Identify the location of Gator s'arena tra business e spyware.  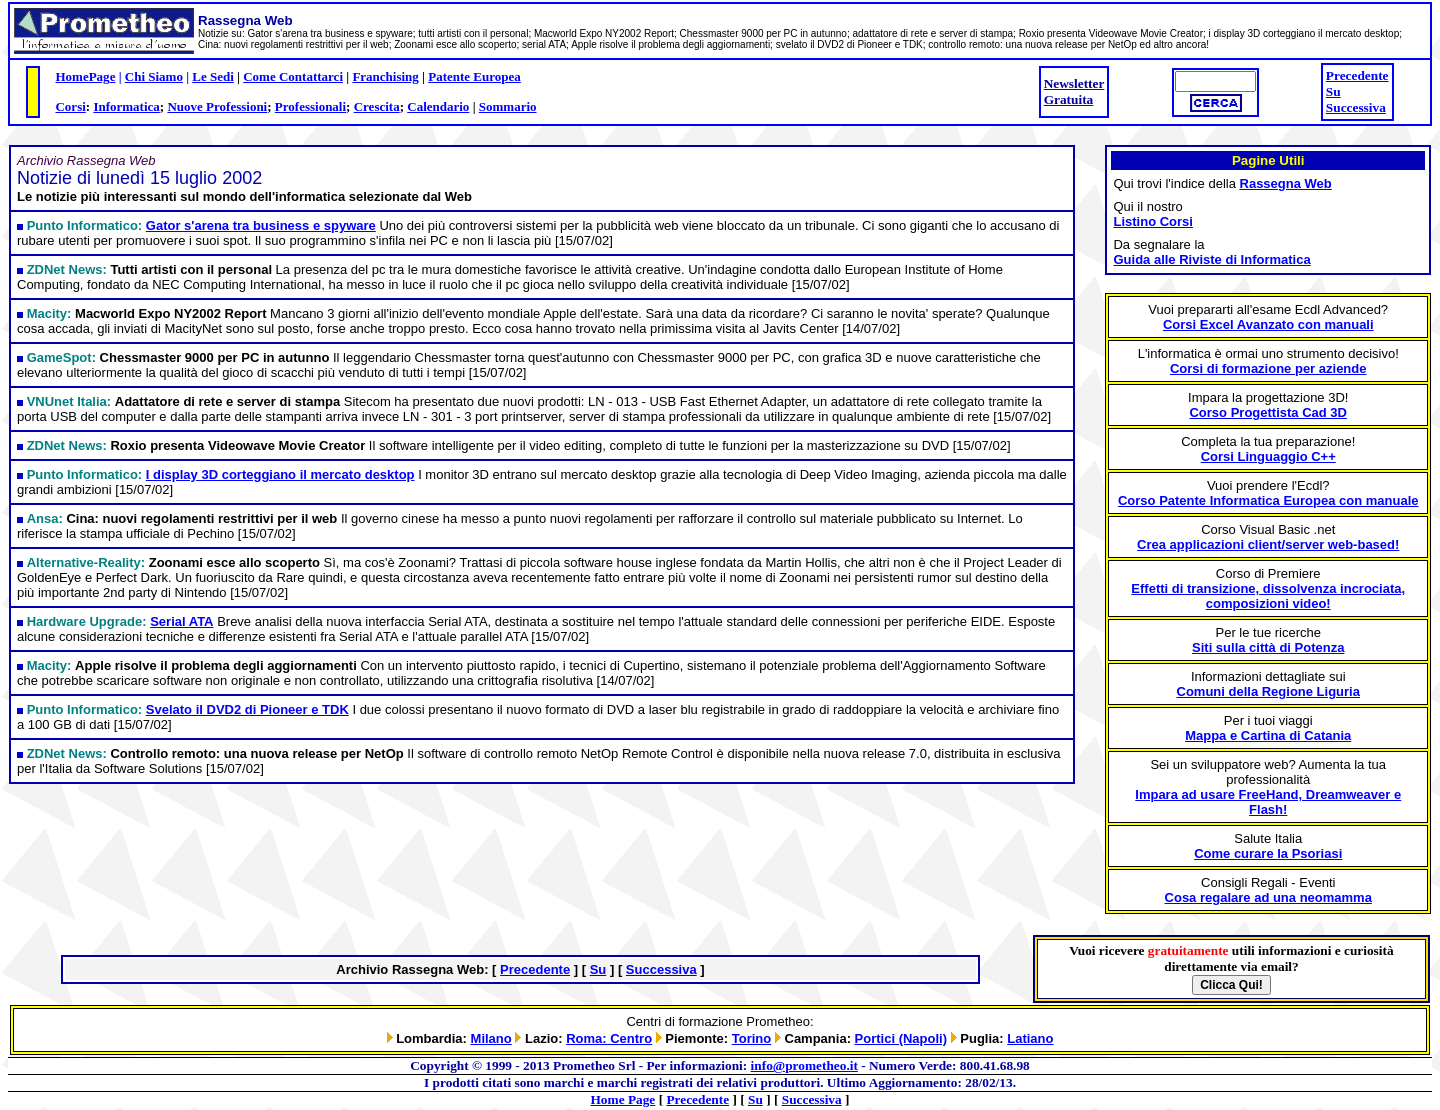
(261, 225).